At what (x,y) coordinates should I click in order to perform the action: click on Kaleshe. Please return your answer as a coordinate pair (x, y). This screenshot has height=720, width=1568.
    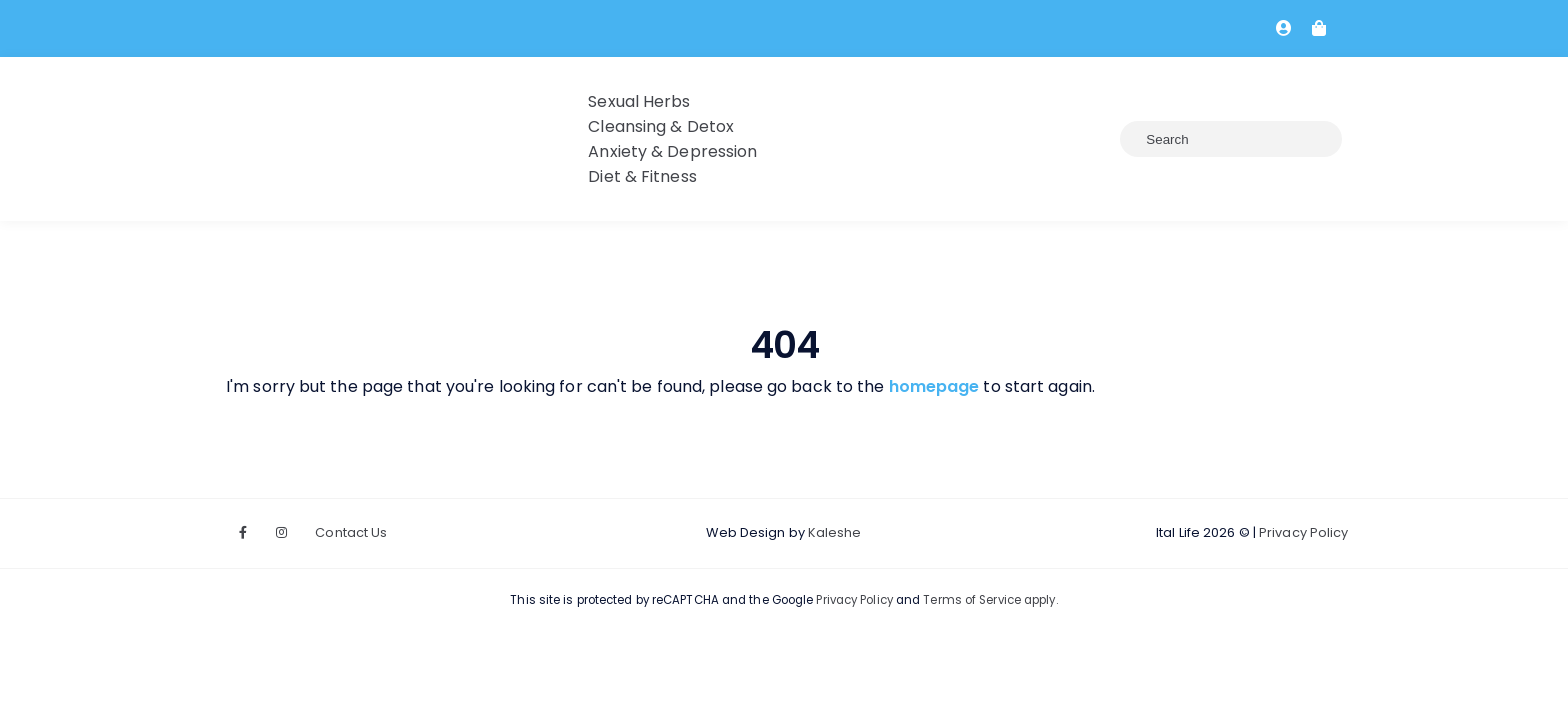
    Looking at the image, I should click on (835, 532).